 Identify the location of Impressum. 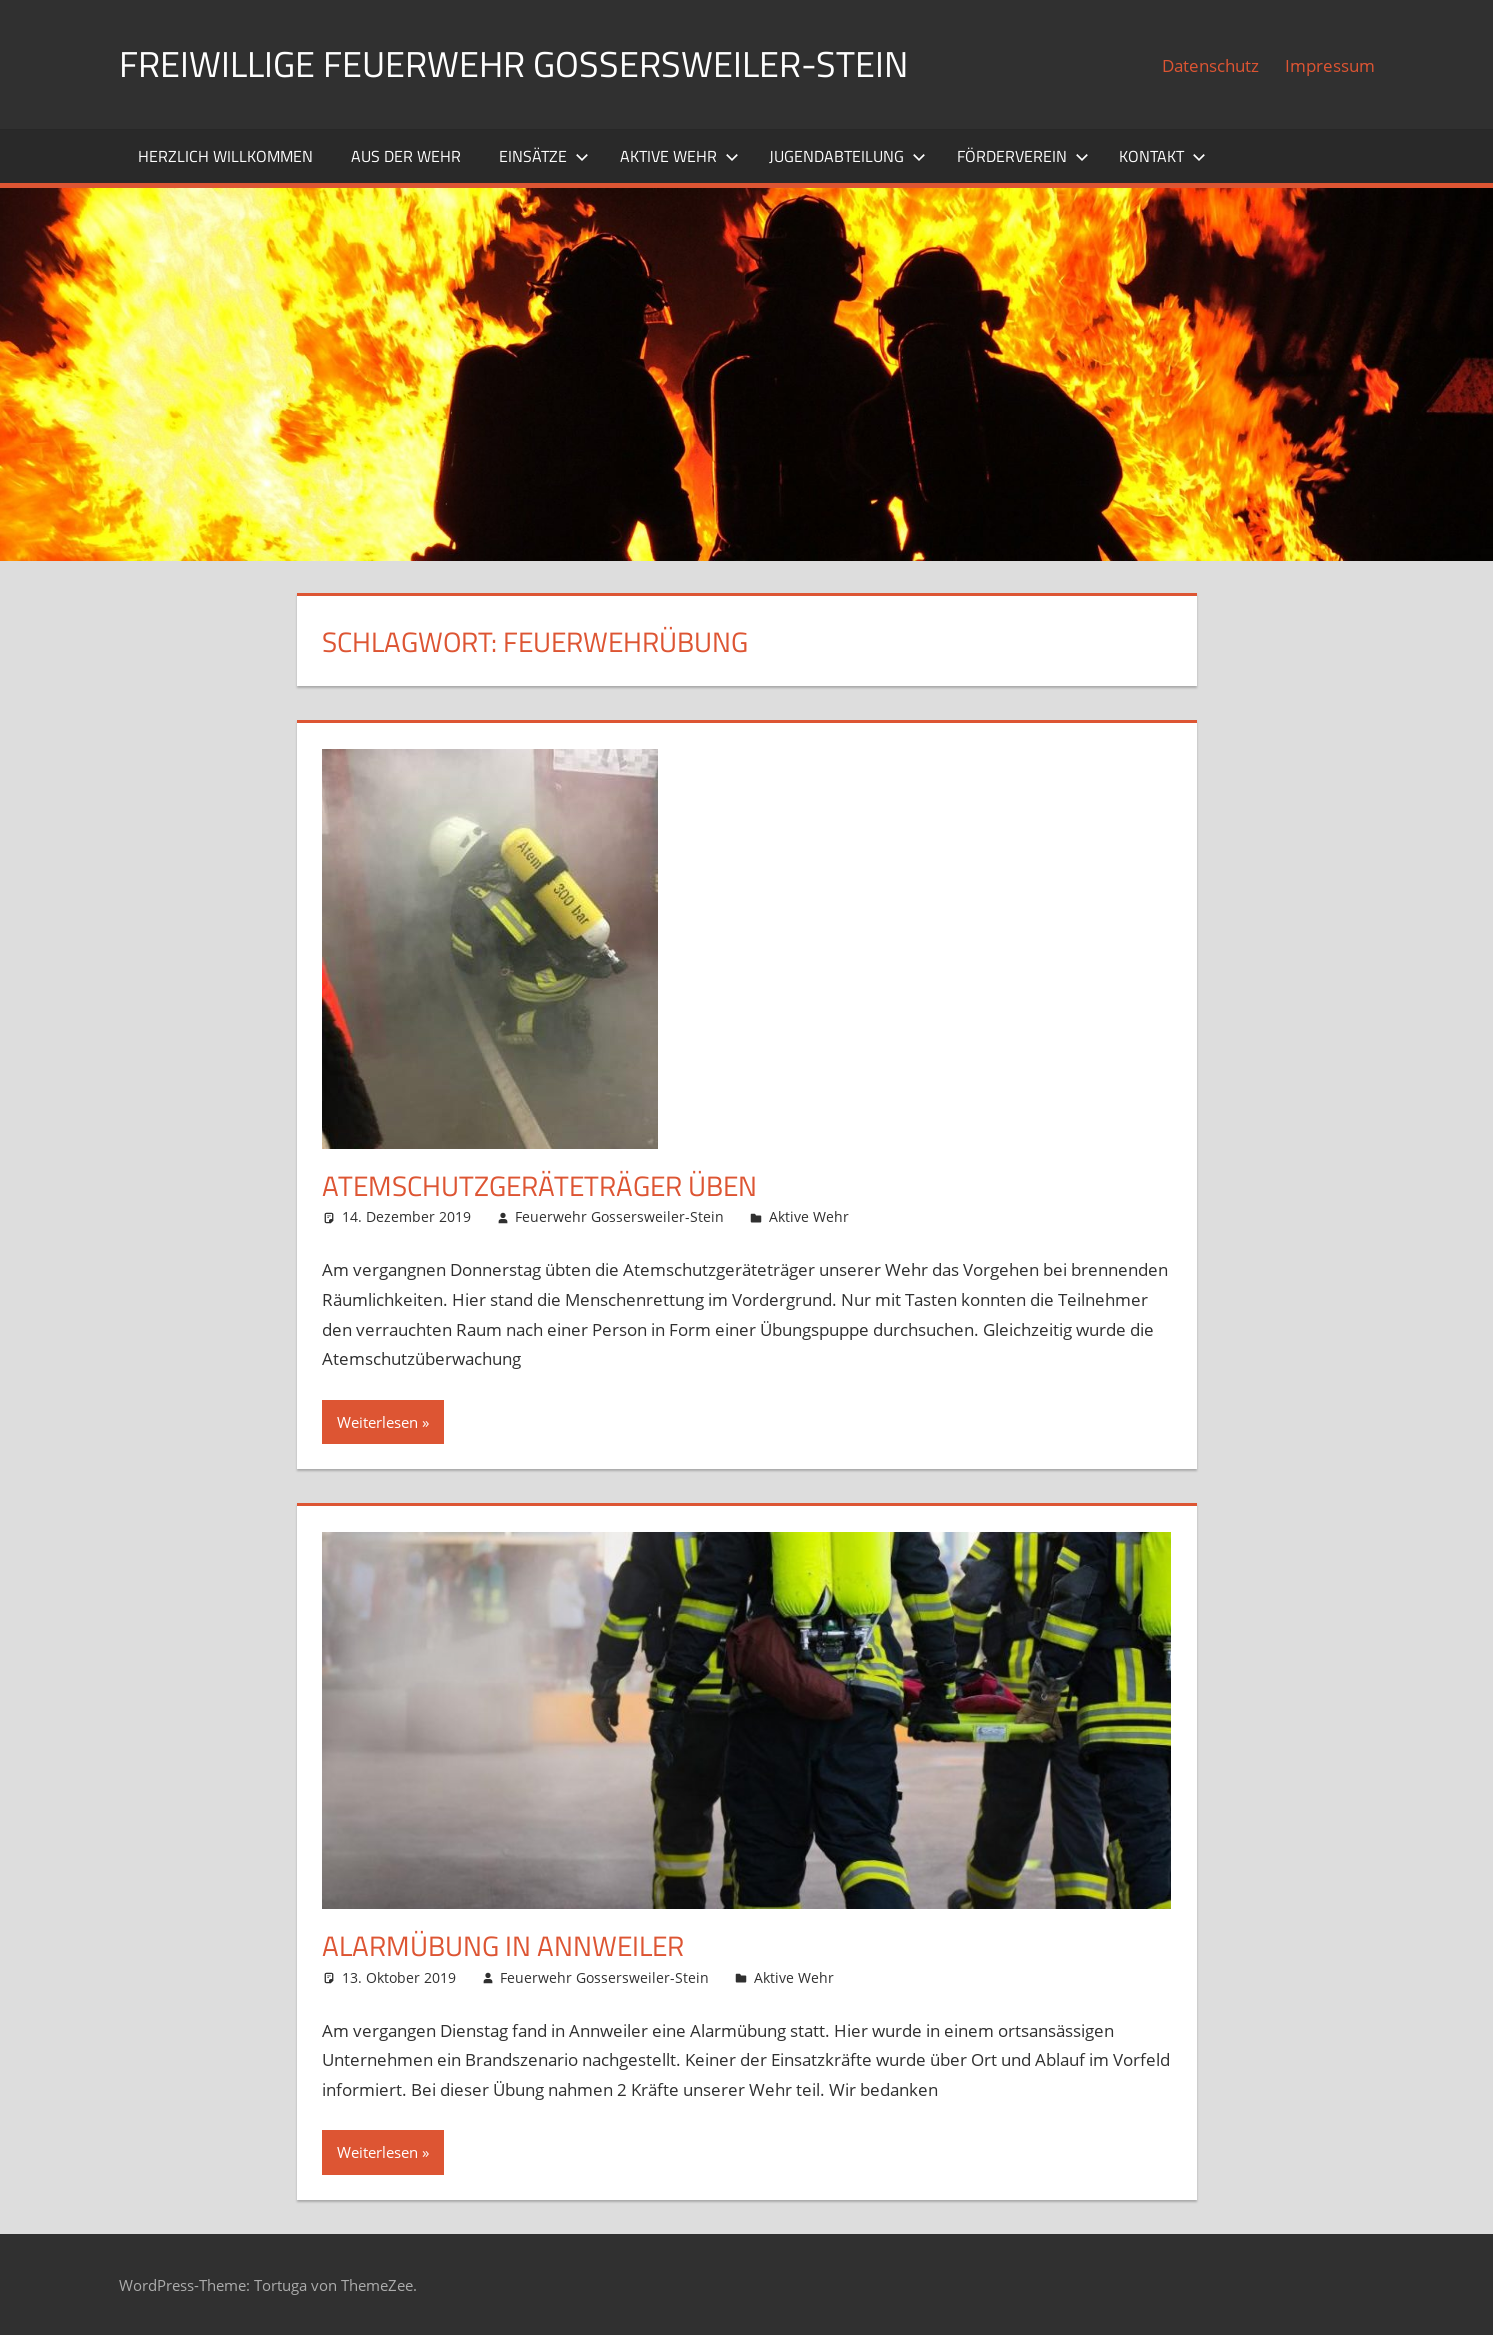
(1330, 65).